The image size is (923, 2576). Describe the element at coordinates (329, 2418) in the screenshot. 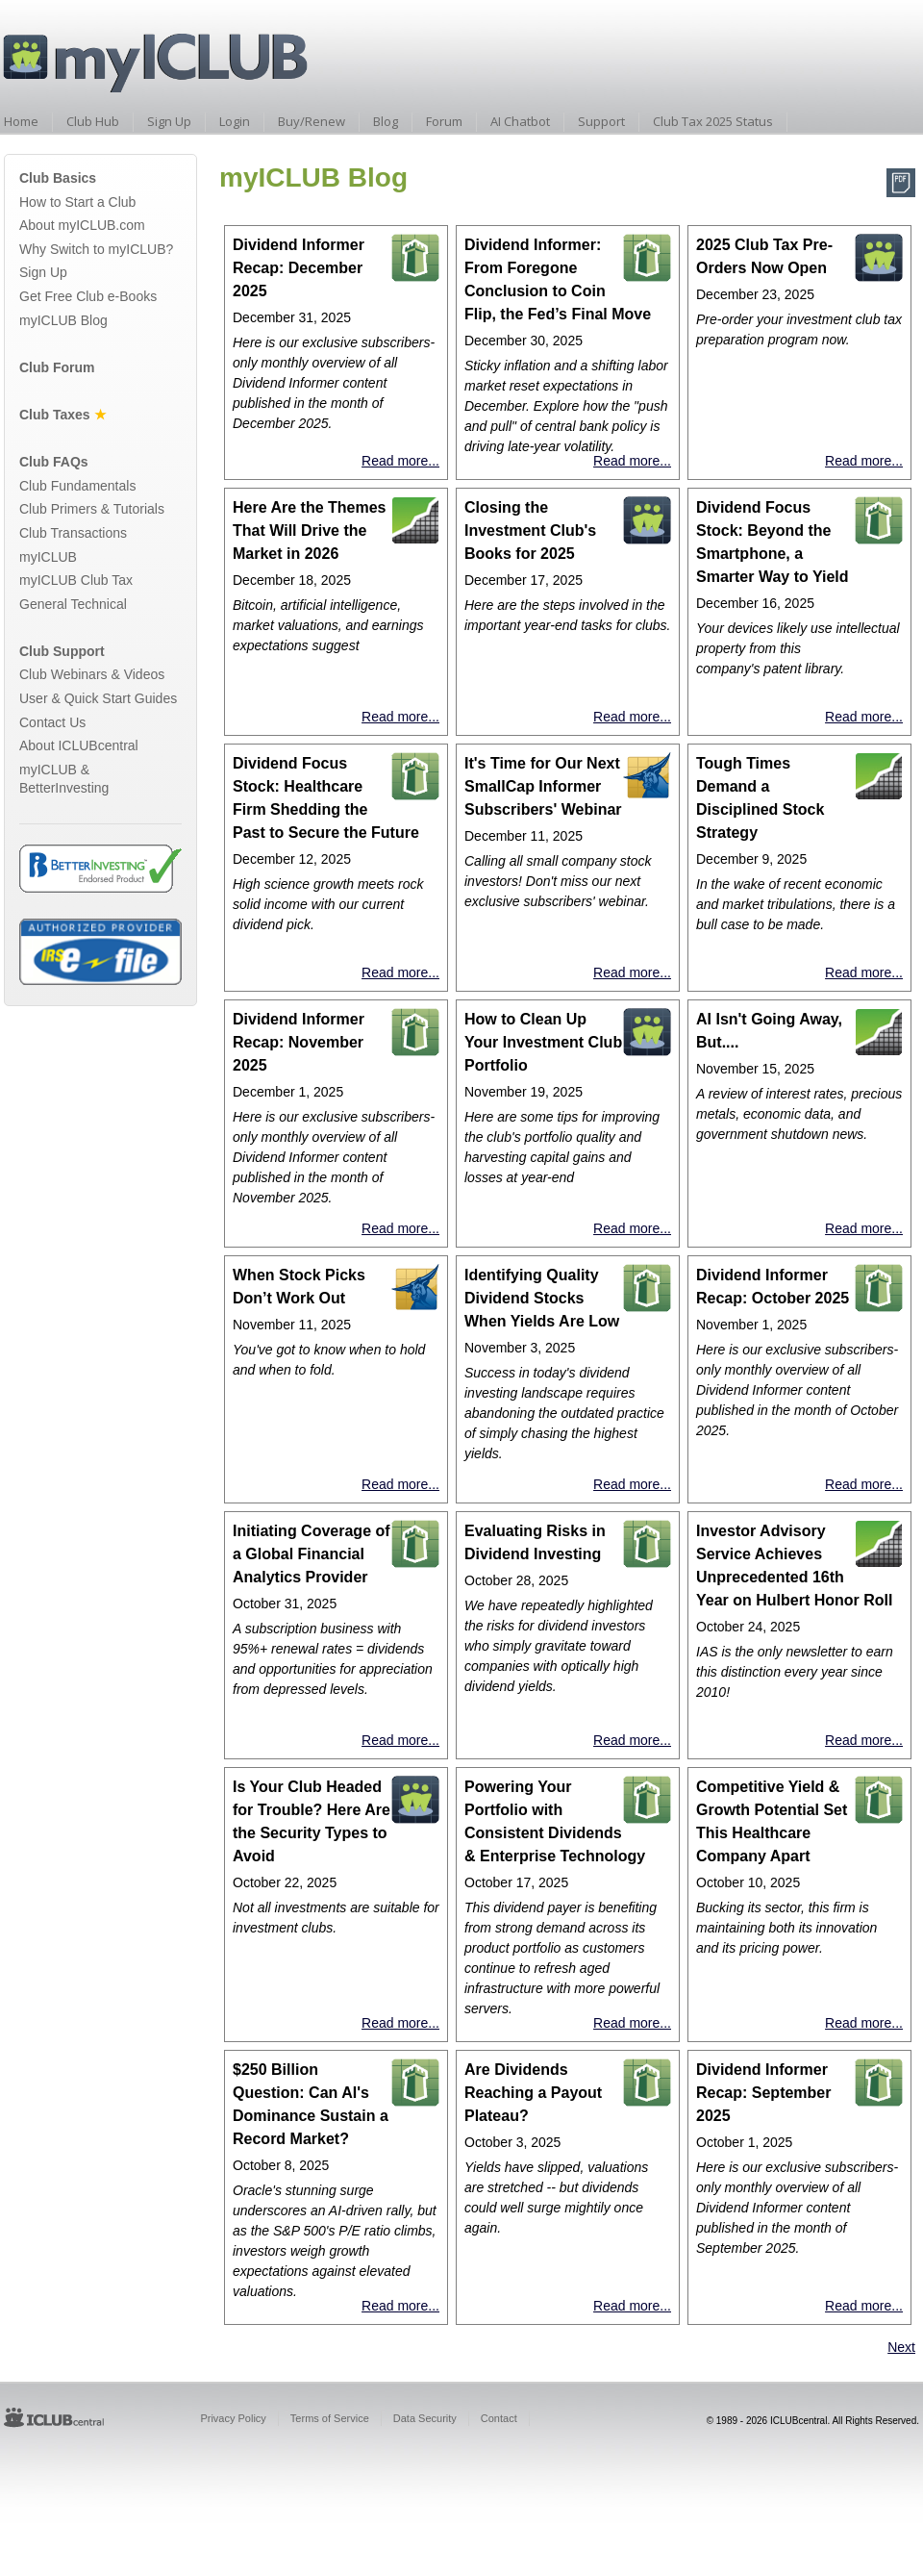

I see `Terms of Service` at that location.